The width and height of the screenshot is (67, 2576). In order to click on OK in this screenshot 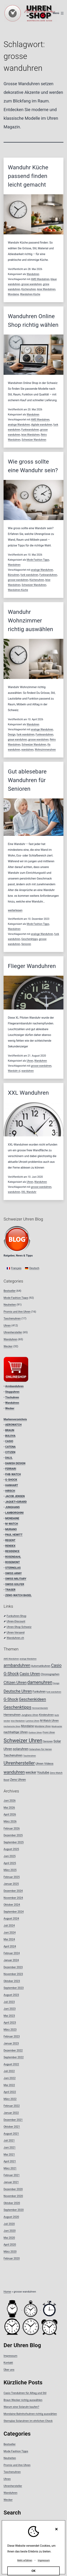, I will do `click(33, 2571)`.